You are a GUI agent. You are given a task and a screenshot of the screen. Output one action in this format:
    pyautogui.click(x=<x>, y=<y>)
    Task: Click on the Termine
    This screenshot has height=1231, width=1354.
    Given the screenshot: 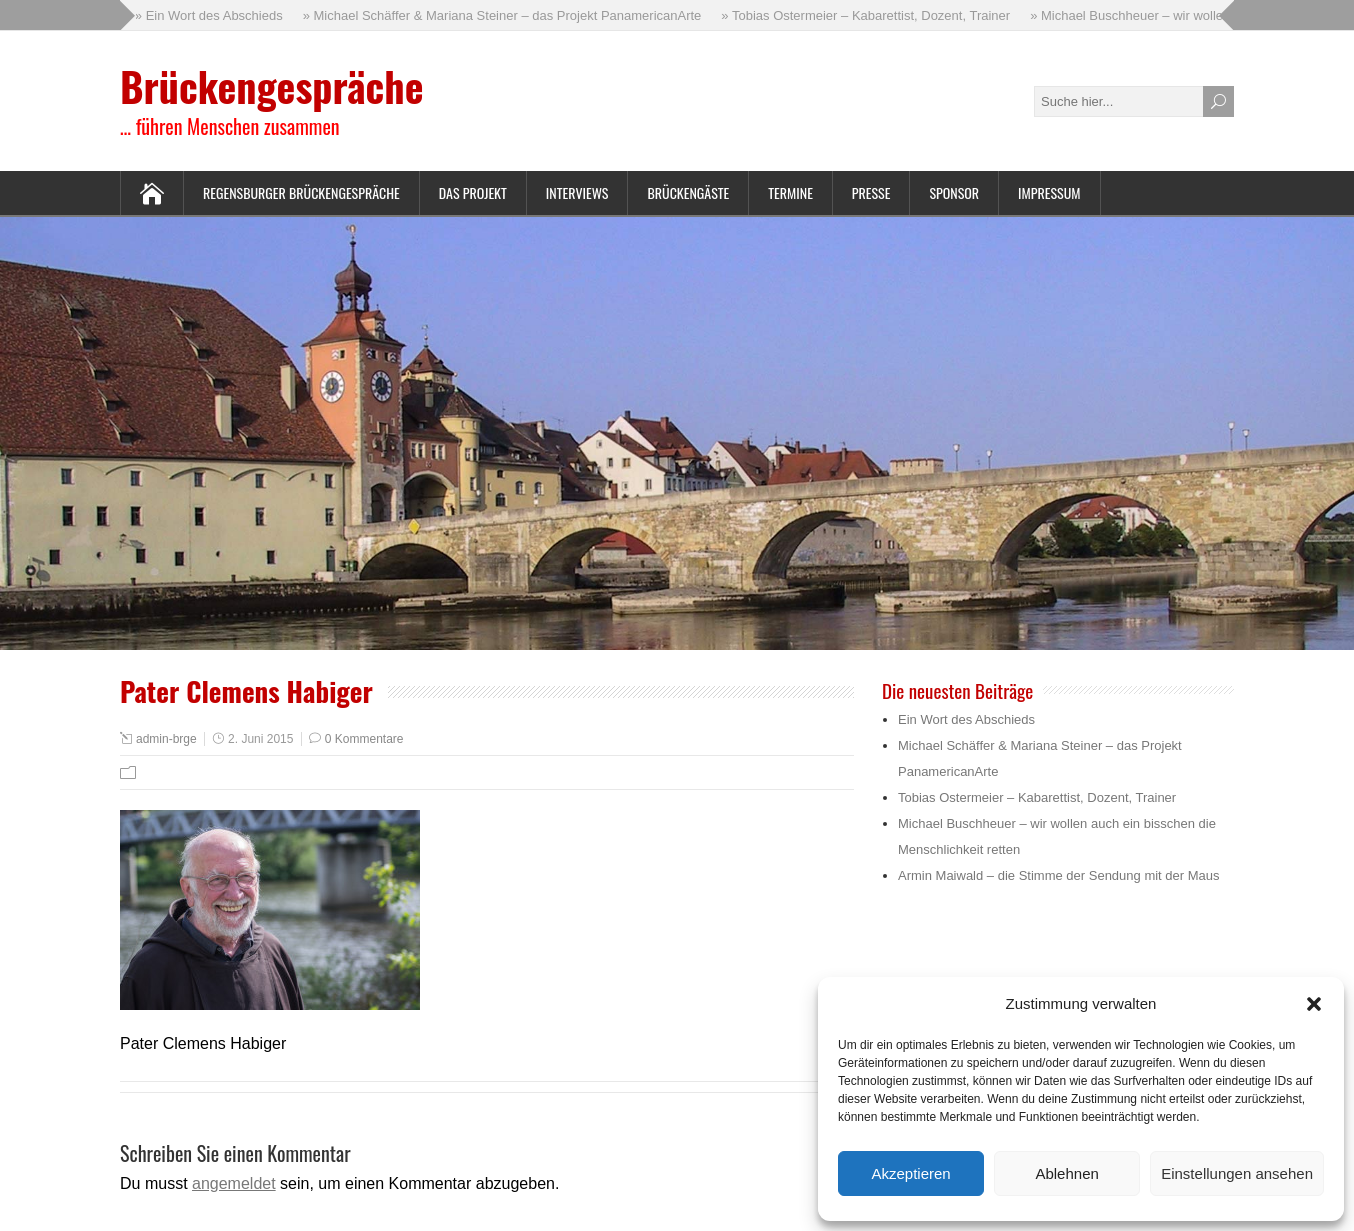 What is the action you would take?
    pyautogui.click(x=790, y=192)
    